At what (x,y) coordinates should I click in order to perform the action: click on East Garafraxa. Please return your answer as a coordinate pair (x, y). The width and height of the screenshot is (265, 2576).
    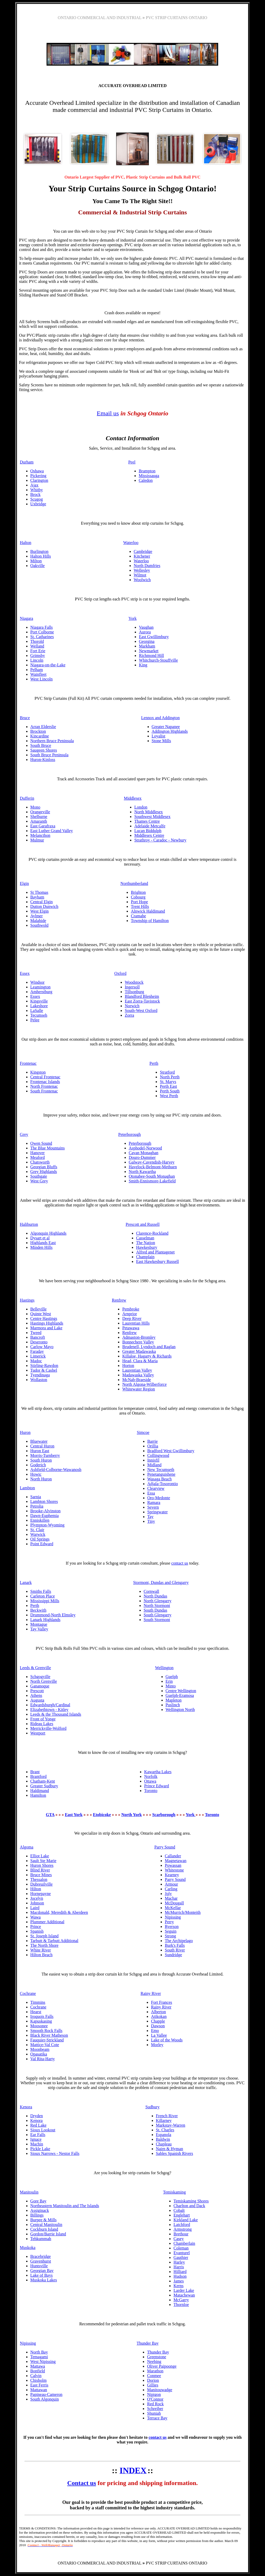
    Looking at the image, I should click on (42, 826).